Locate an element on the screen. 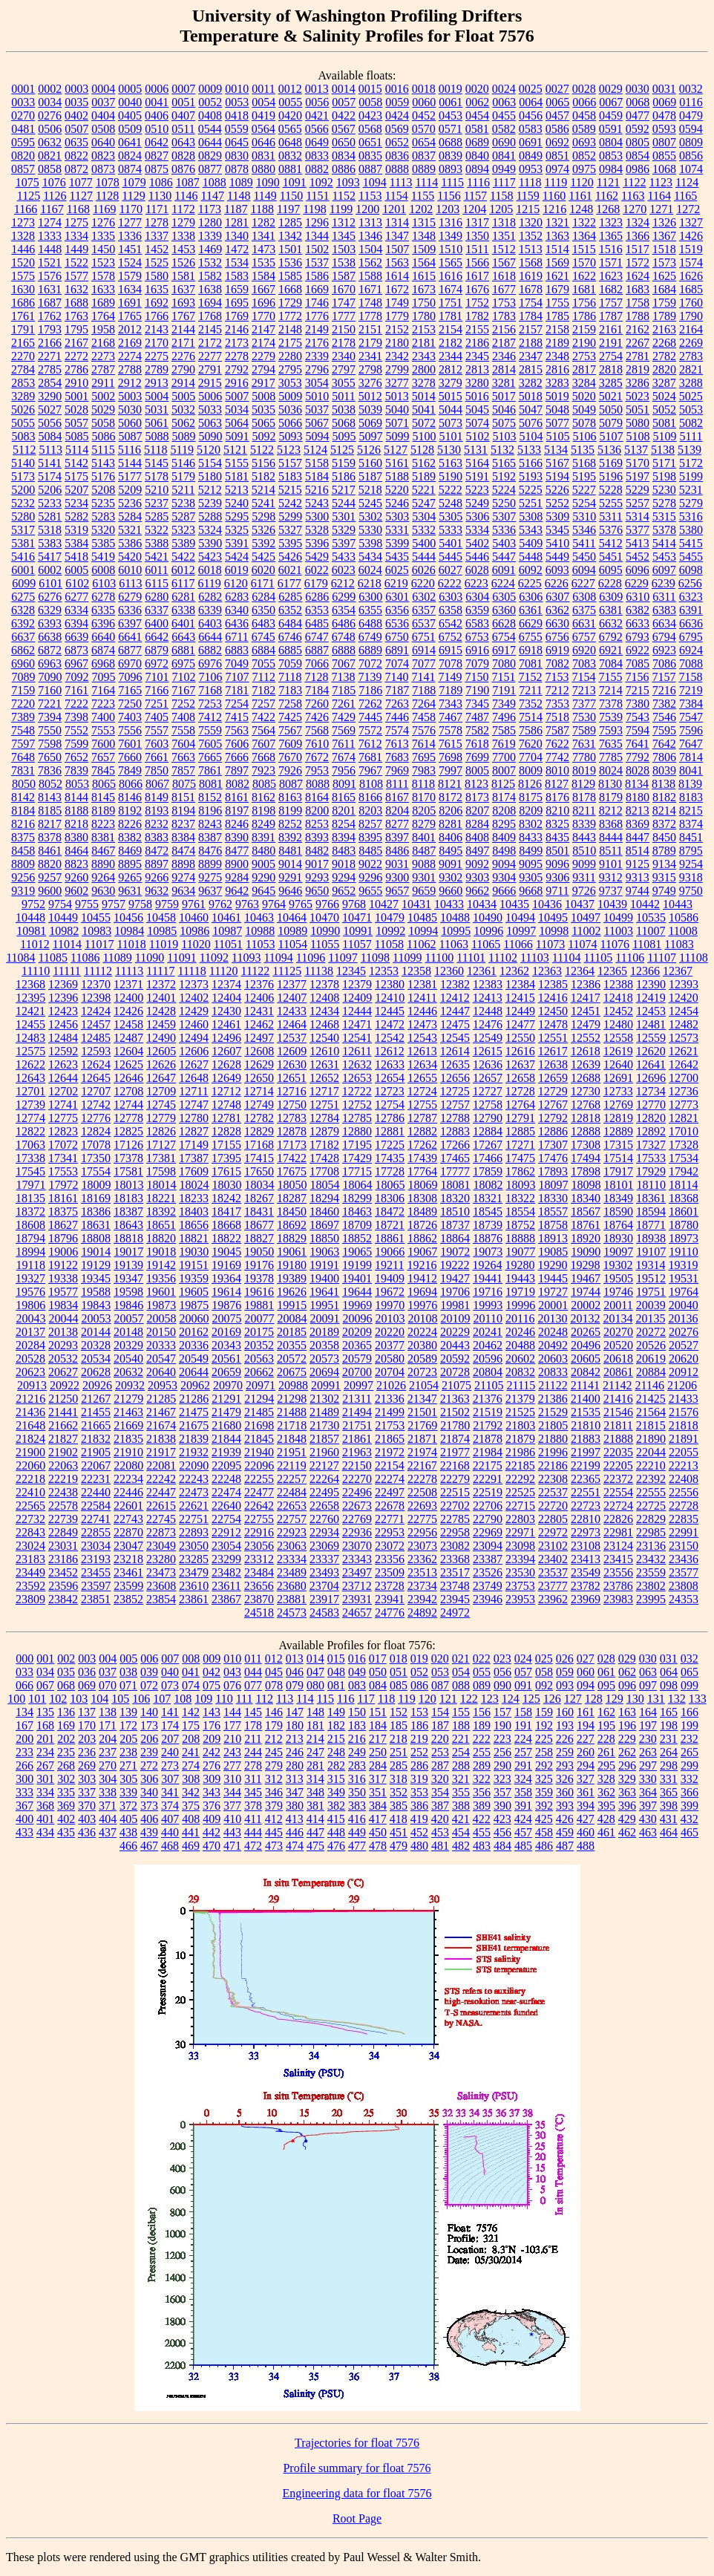 The height and width of the screenshot is (2576, 714). 19614 is located at coordinates (226, 1291).